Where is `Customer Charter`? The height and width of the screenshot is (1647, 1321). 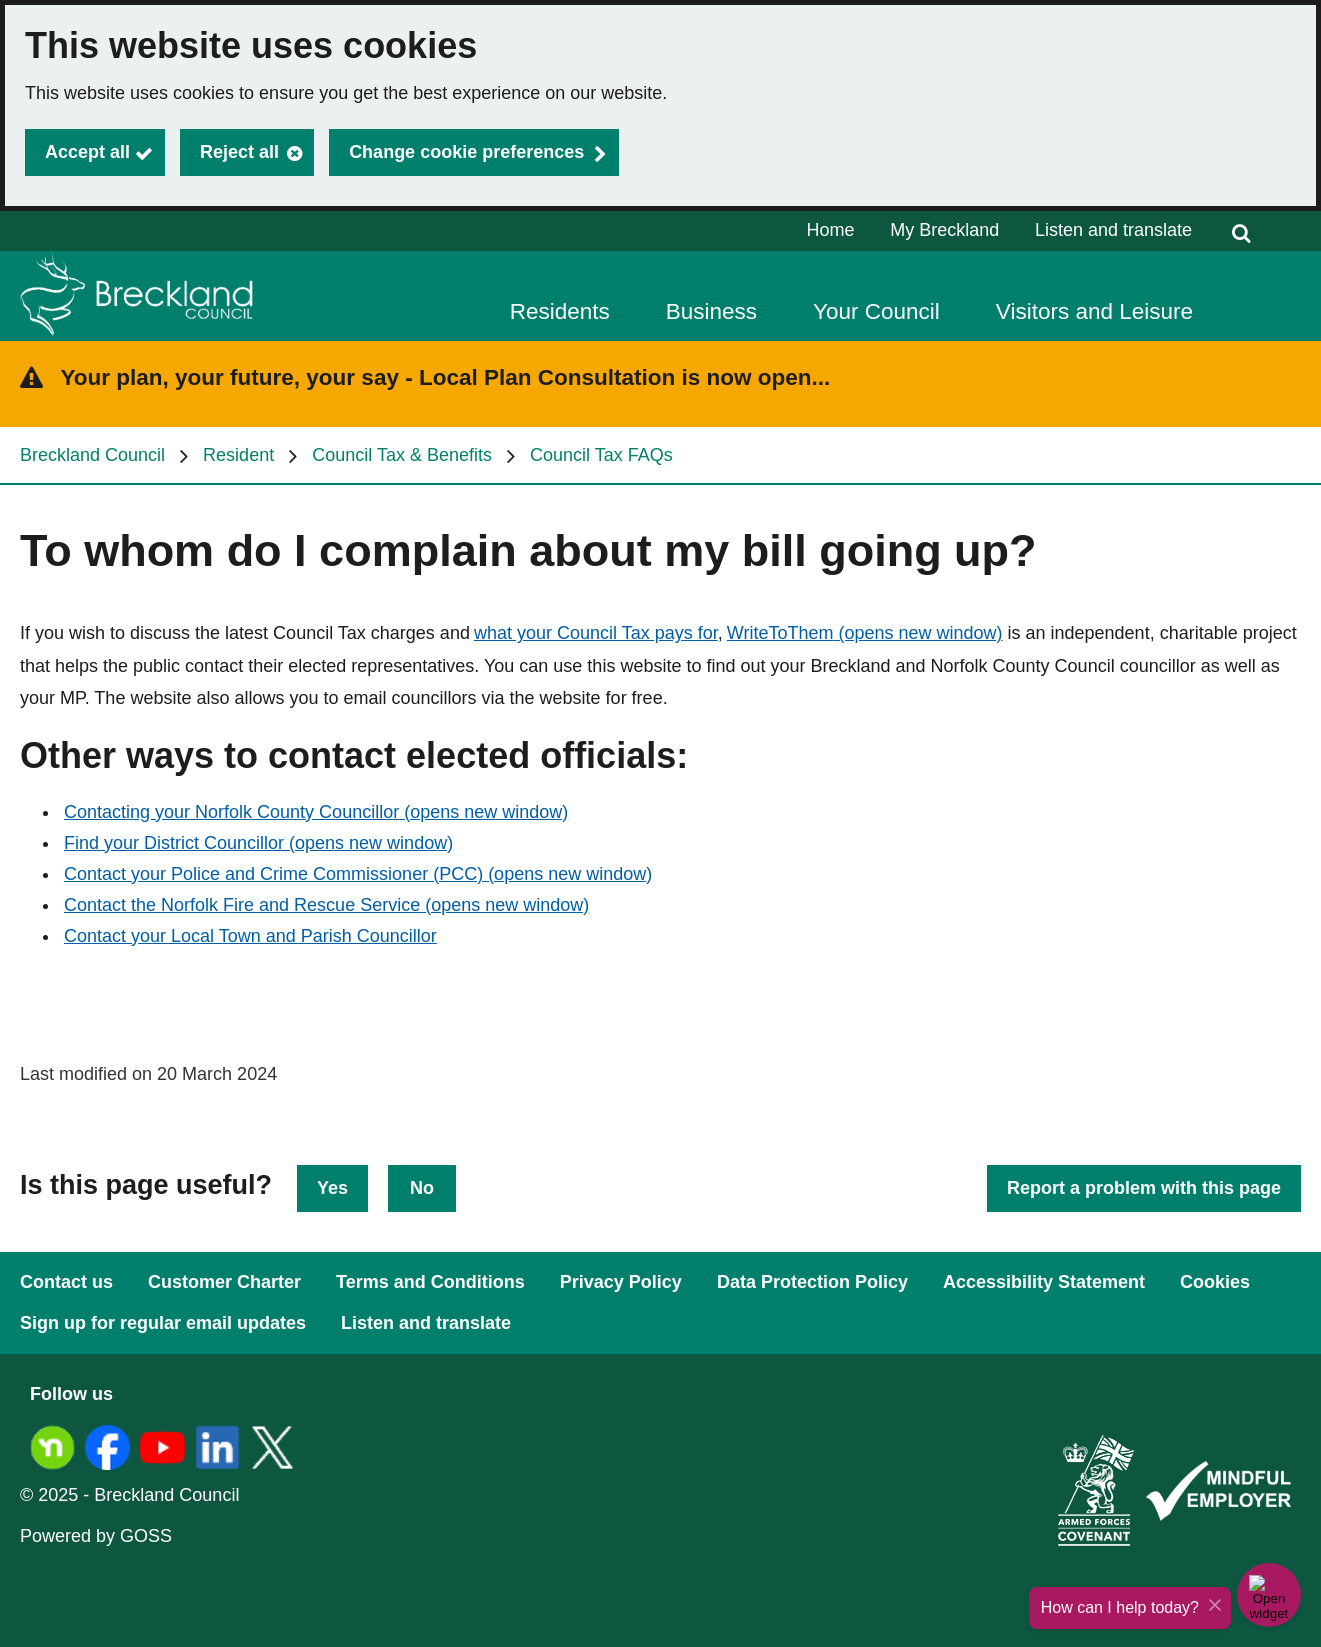
Customer Charter is located at coordinates (224, 1282).